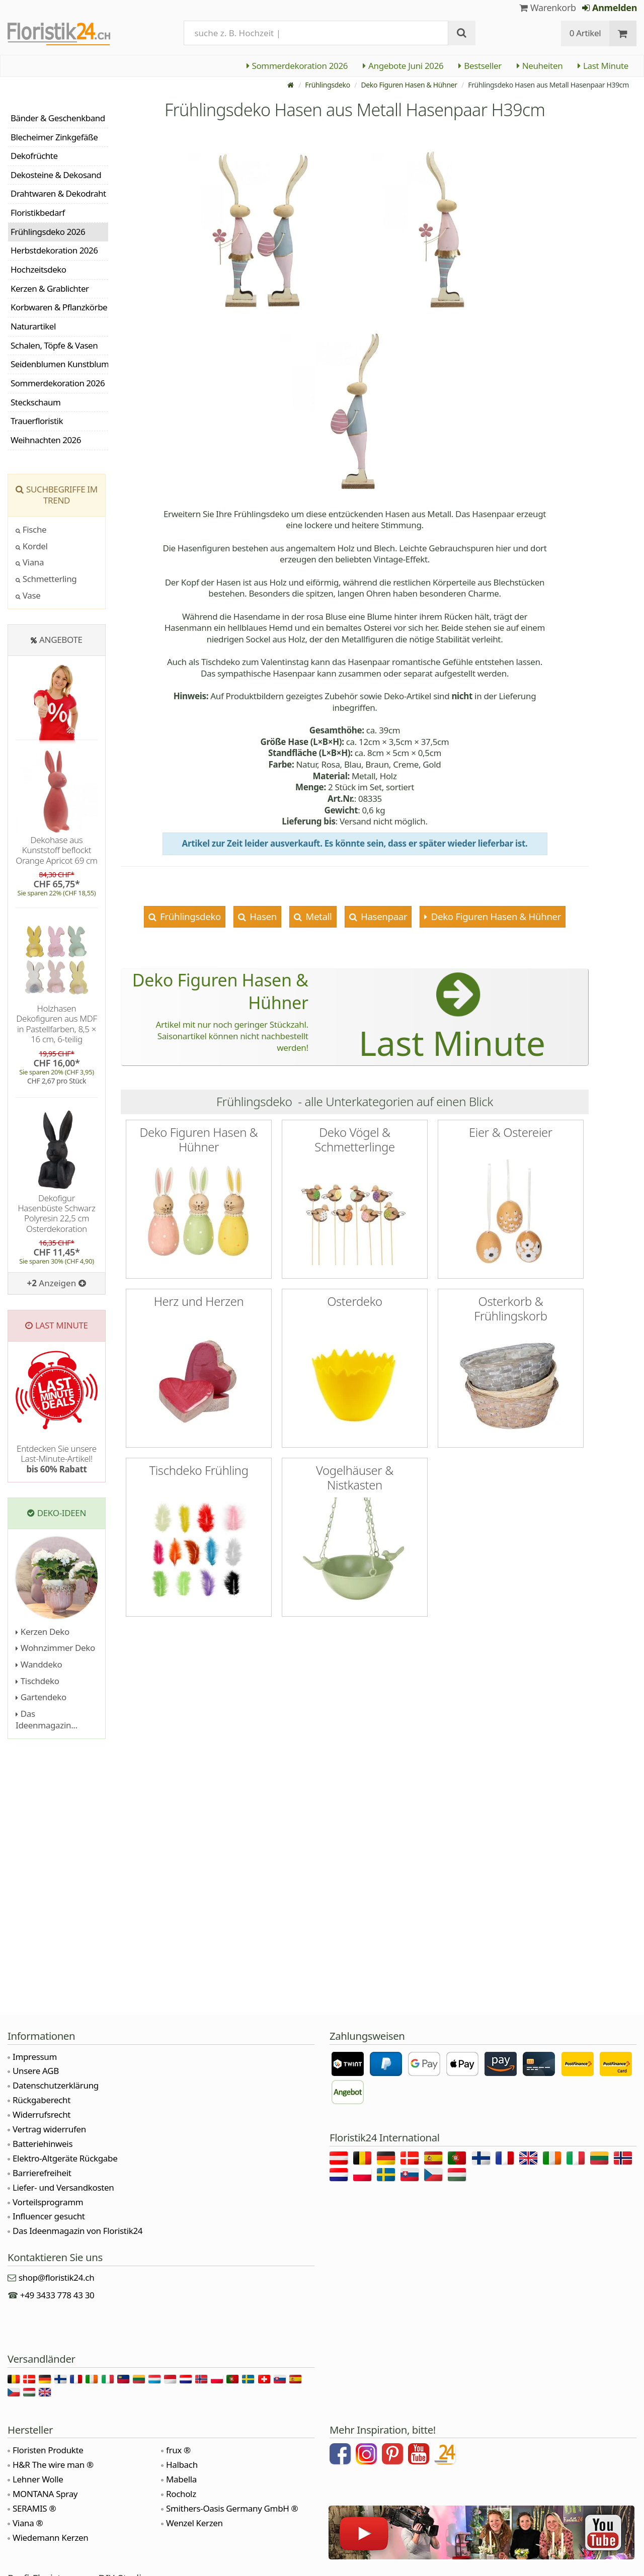  I want to click on Metall, so click(317, 916).